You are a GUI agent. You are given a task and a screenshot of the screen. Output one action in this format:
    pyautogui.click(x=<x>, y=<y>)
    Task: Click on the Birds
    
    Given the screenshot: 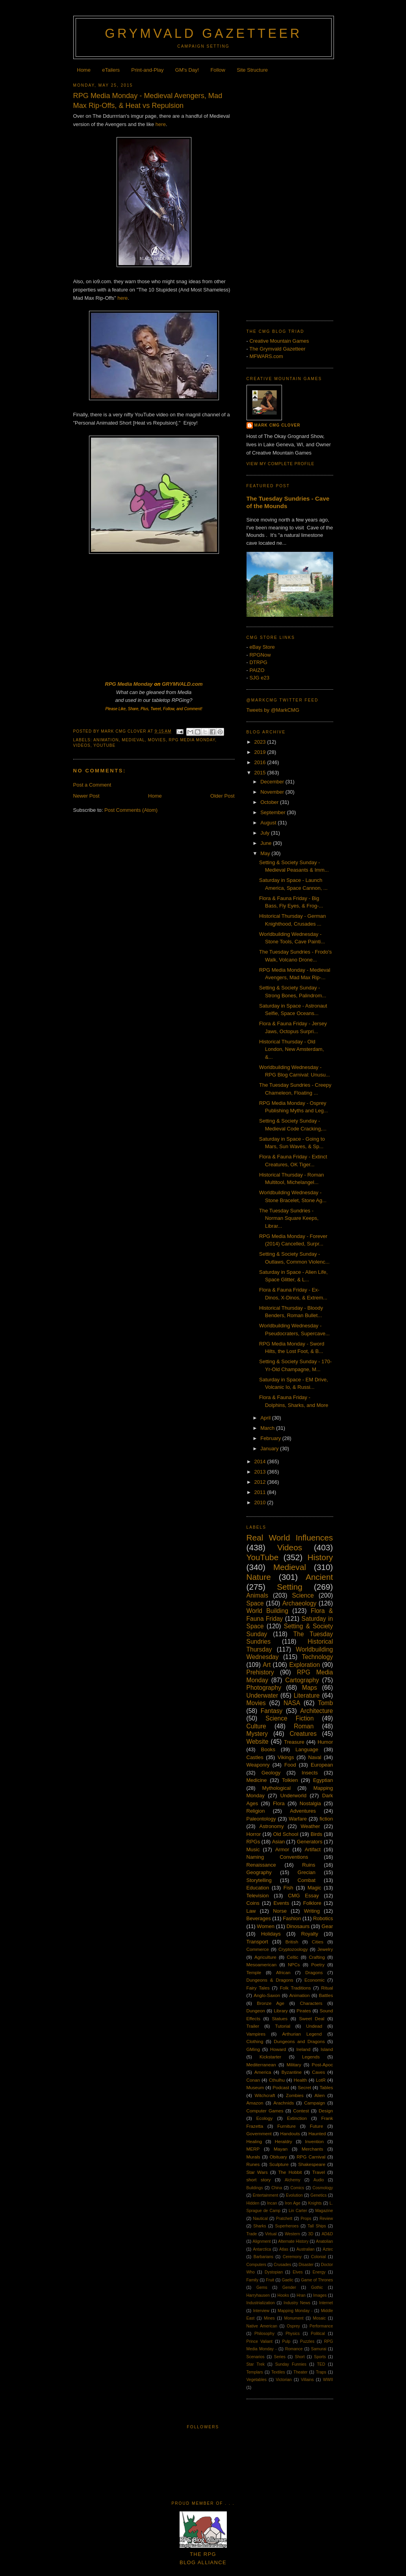 What is the action you would take?
    pyautogui.click(x=317, y=1834)
    